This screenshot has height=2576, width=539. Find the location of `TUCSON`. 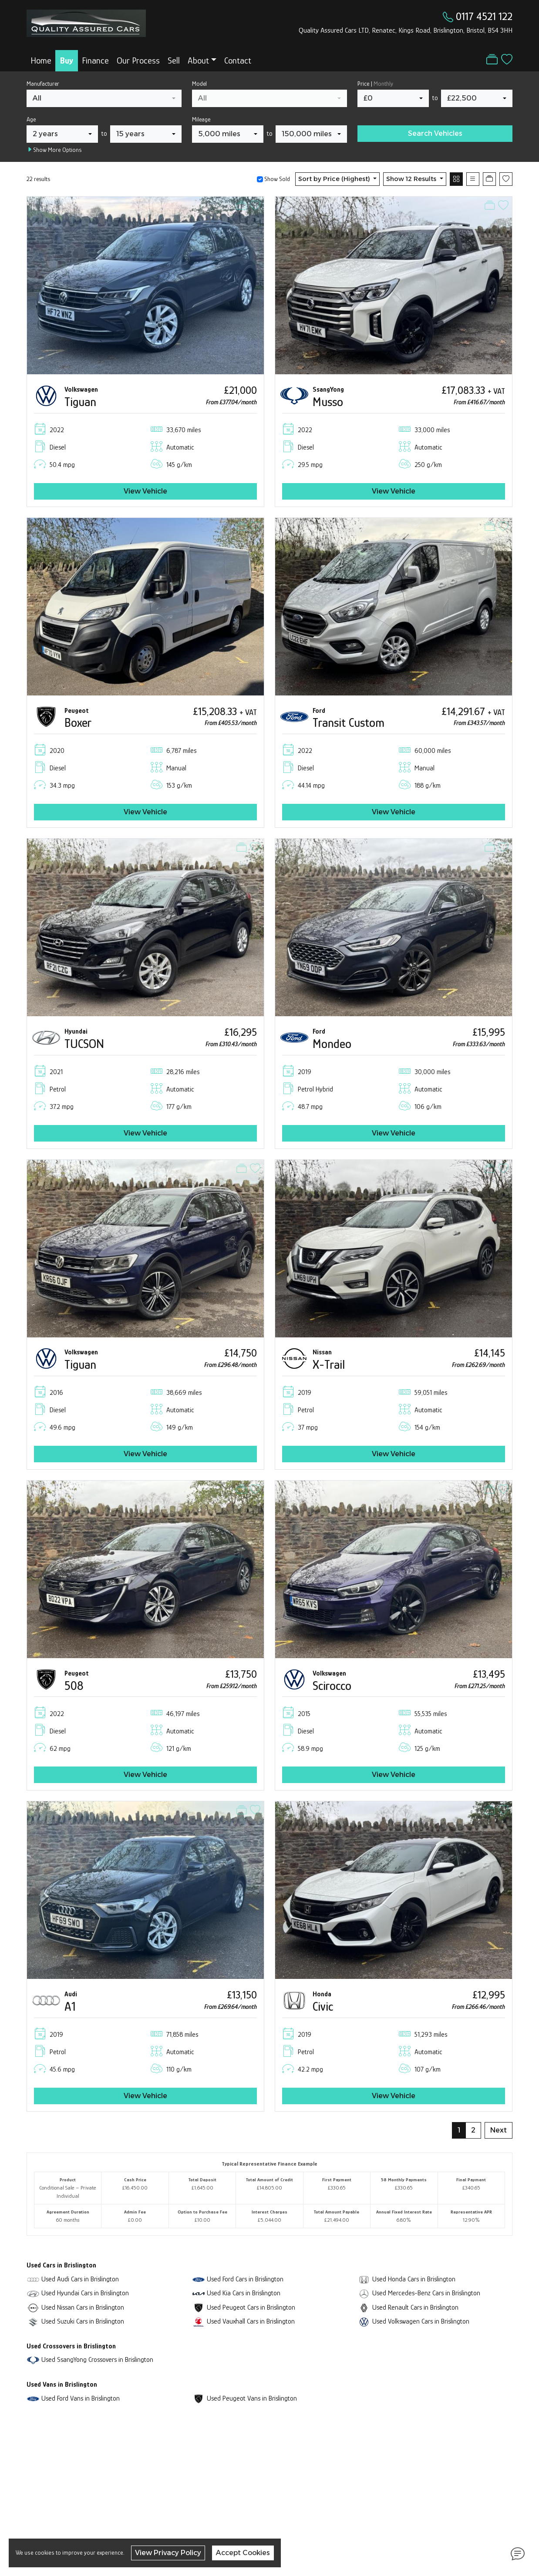

TUCSON is located at coordinates (84, 1044).